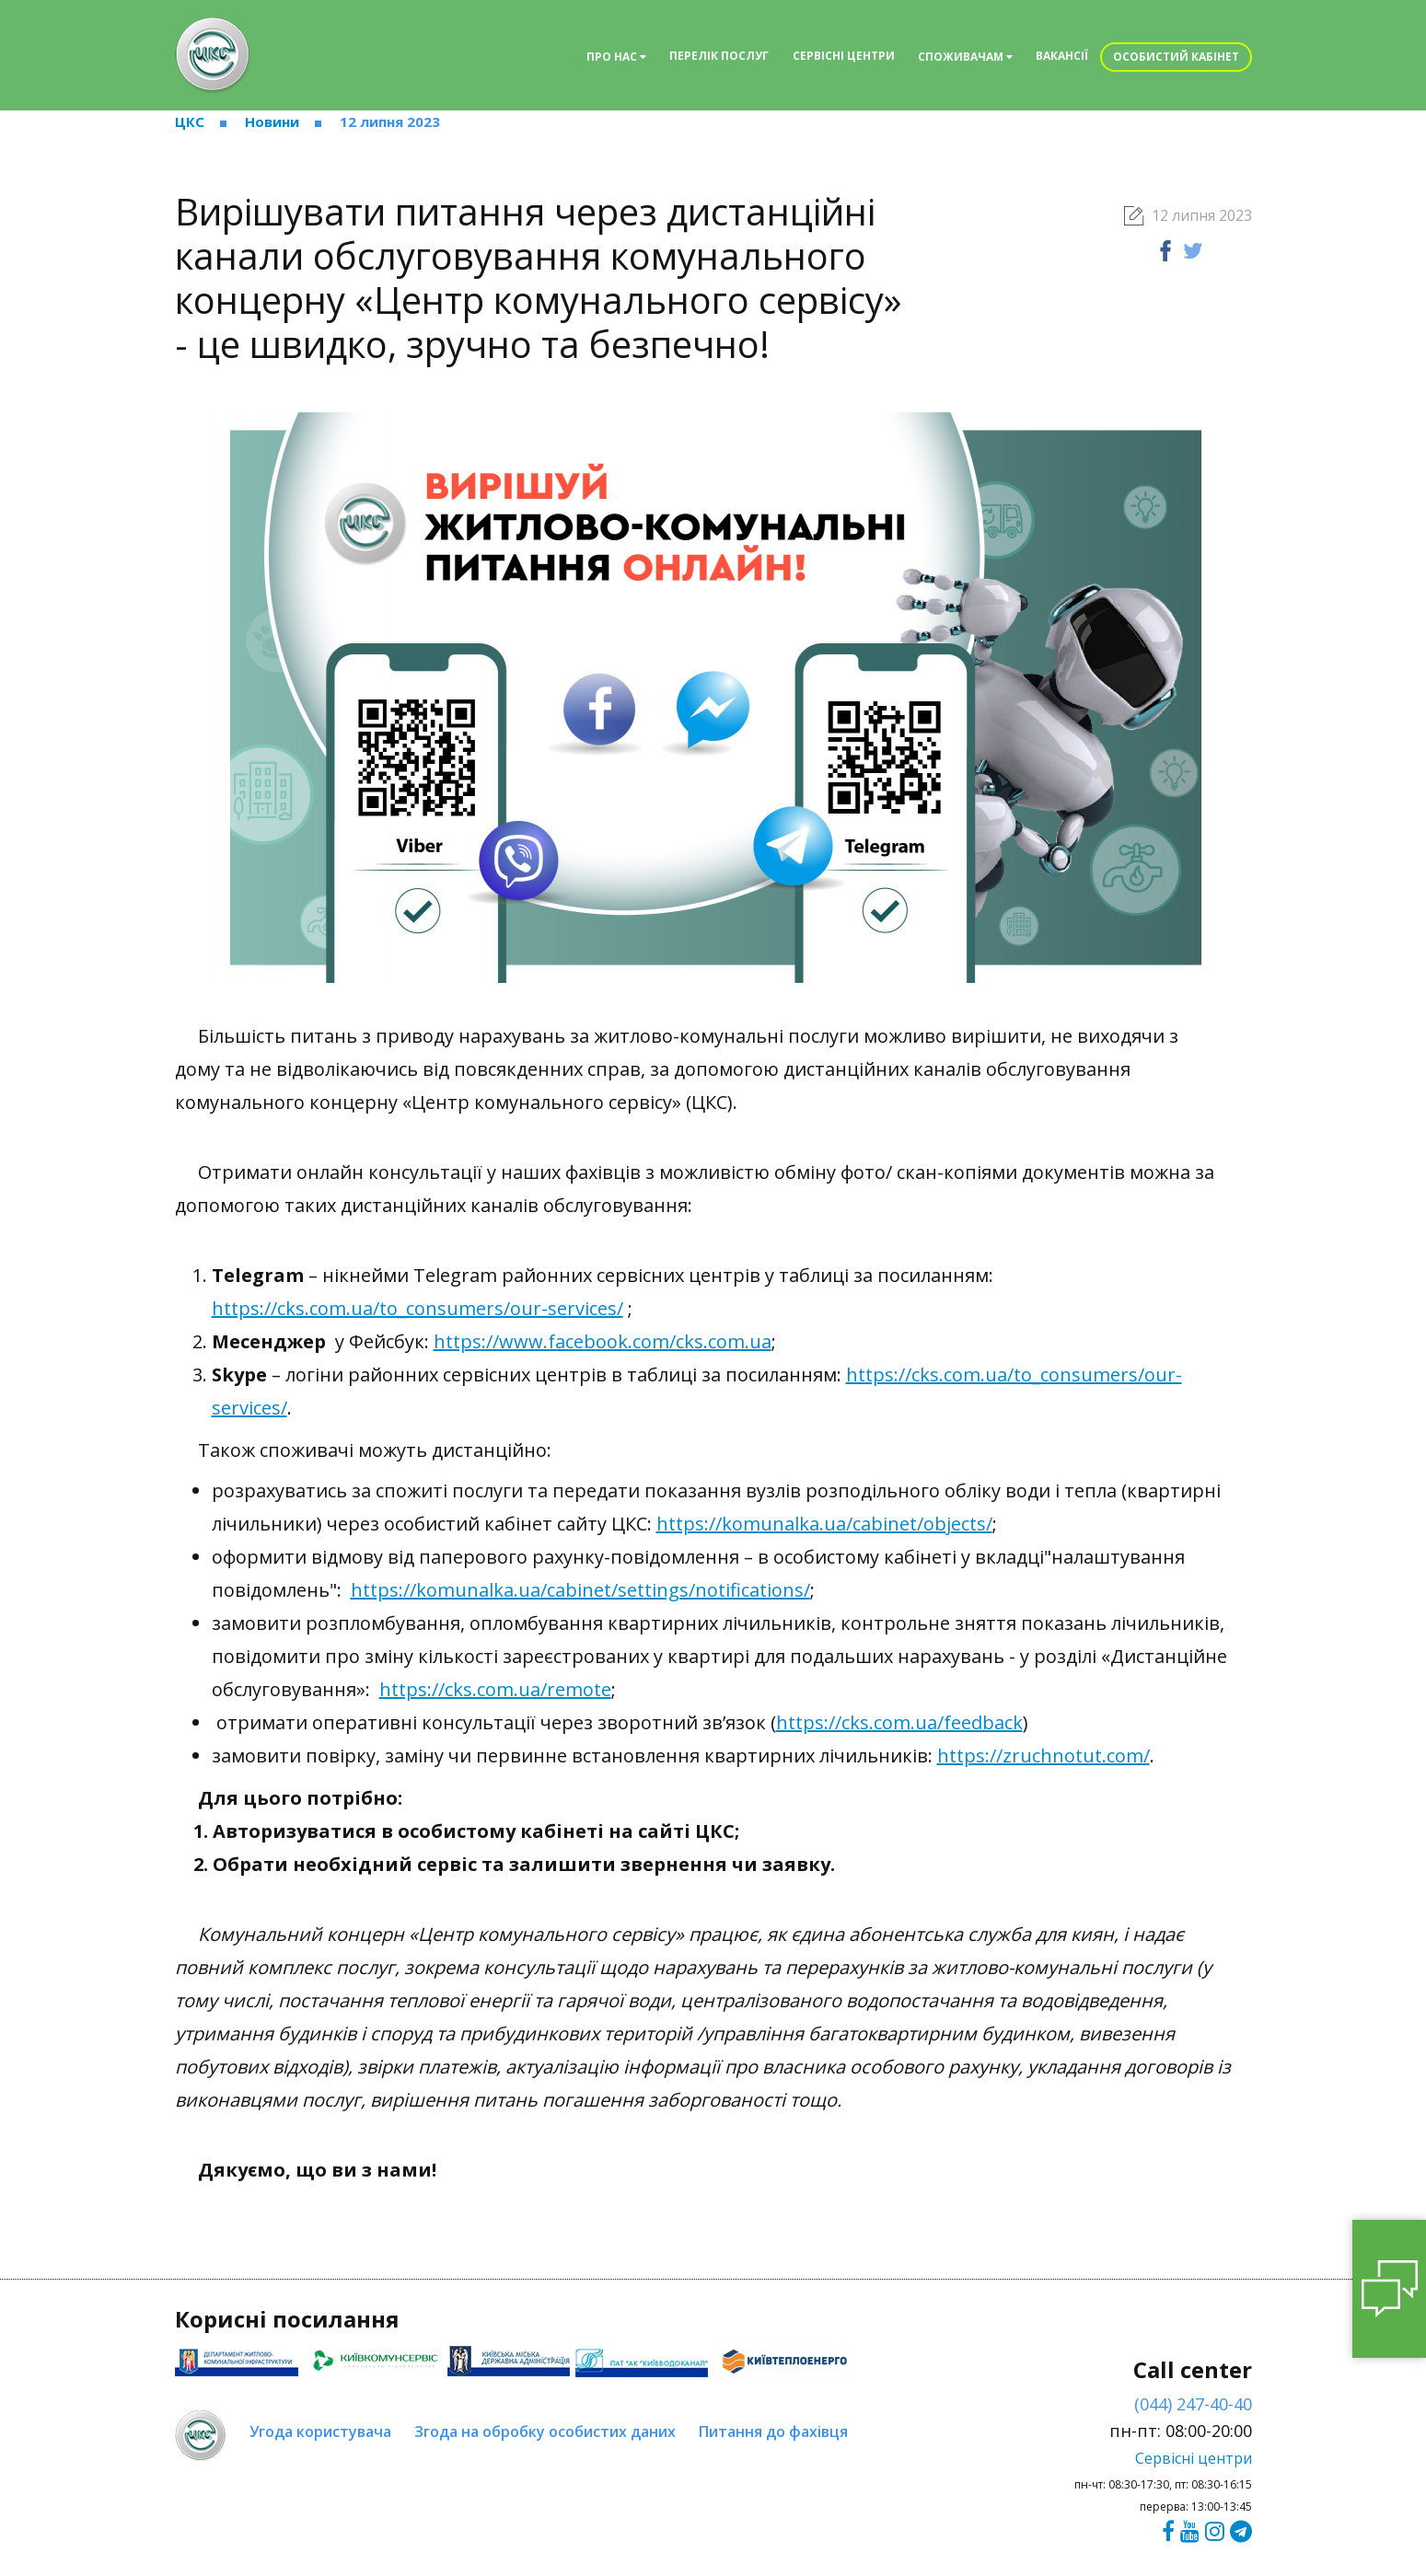  I want to click on Перелік послуг, so click(719, 56).